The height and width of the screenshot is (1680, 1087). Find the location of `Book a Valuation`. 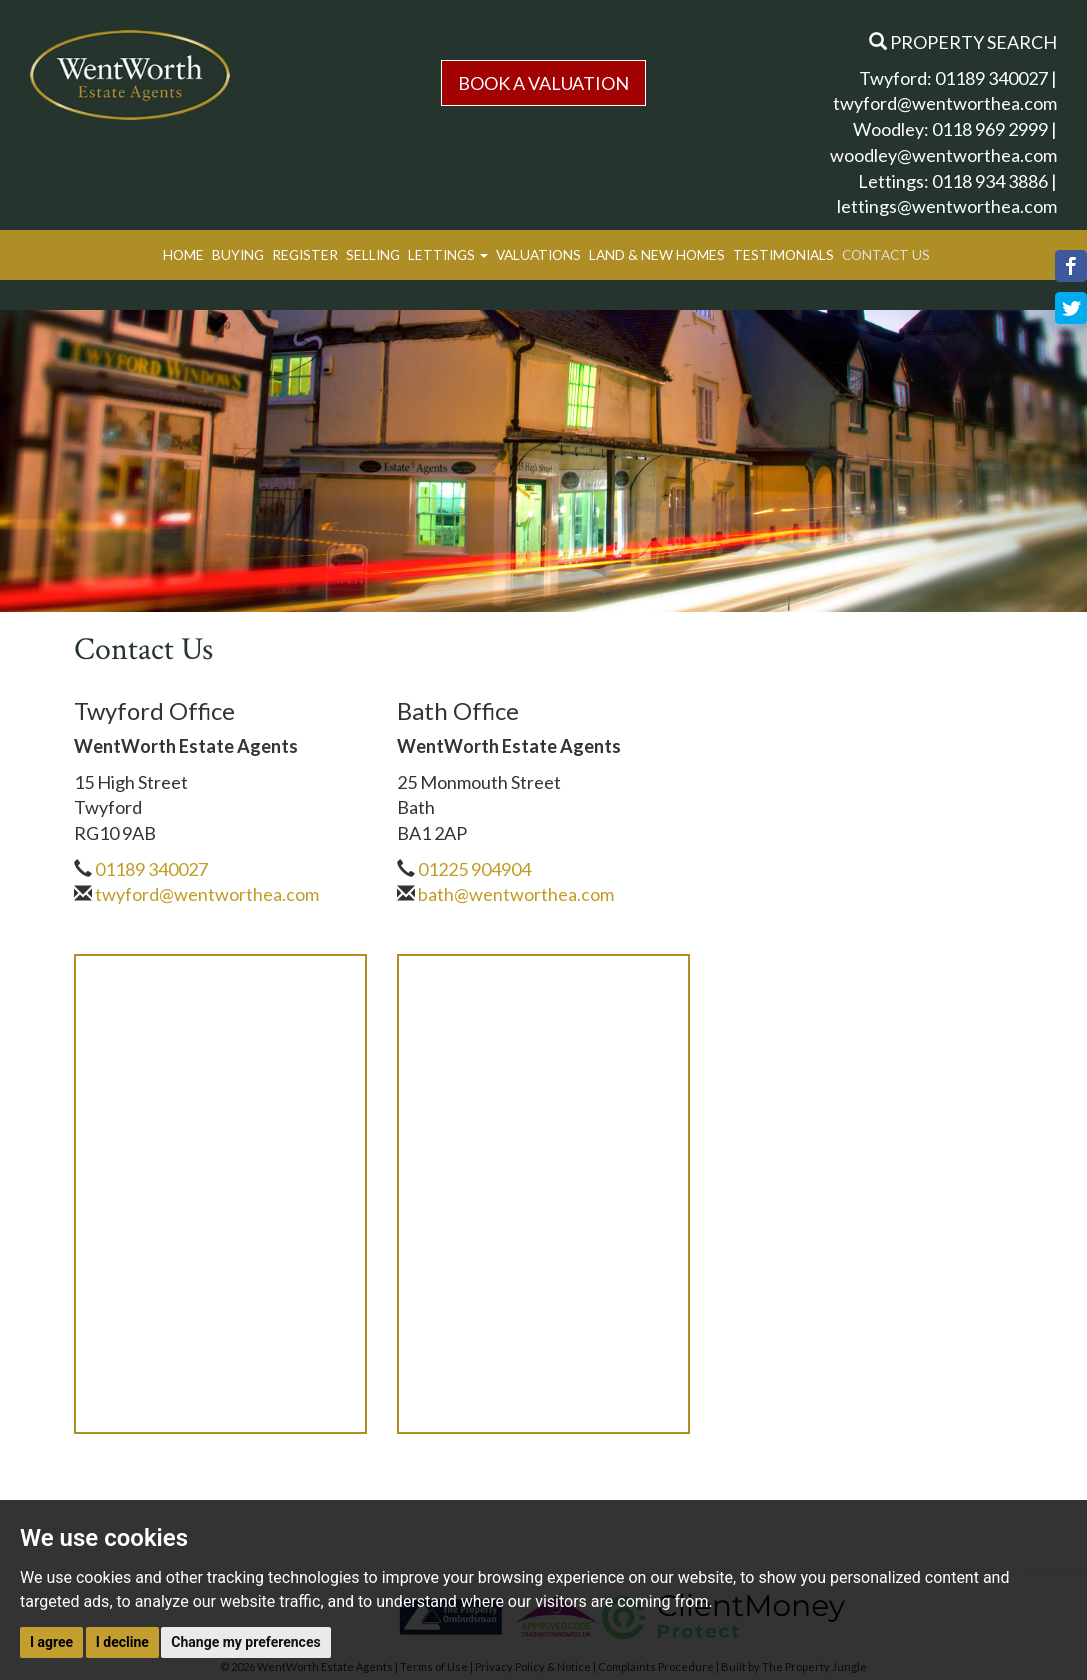

Book a Valuation is located at coordinates (543, 83).